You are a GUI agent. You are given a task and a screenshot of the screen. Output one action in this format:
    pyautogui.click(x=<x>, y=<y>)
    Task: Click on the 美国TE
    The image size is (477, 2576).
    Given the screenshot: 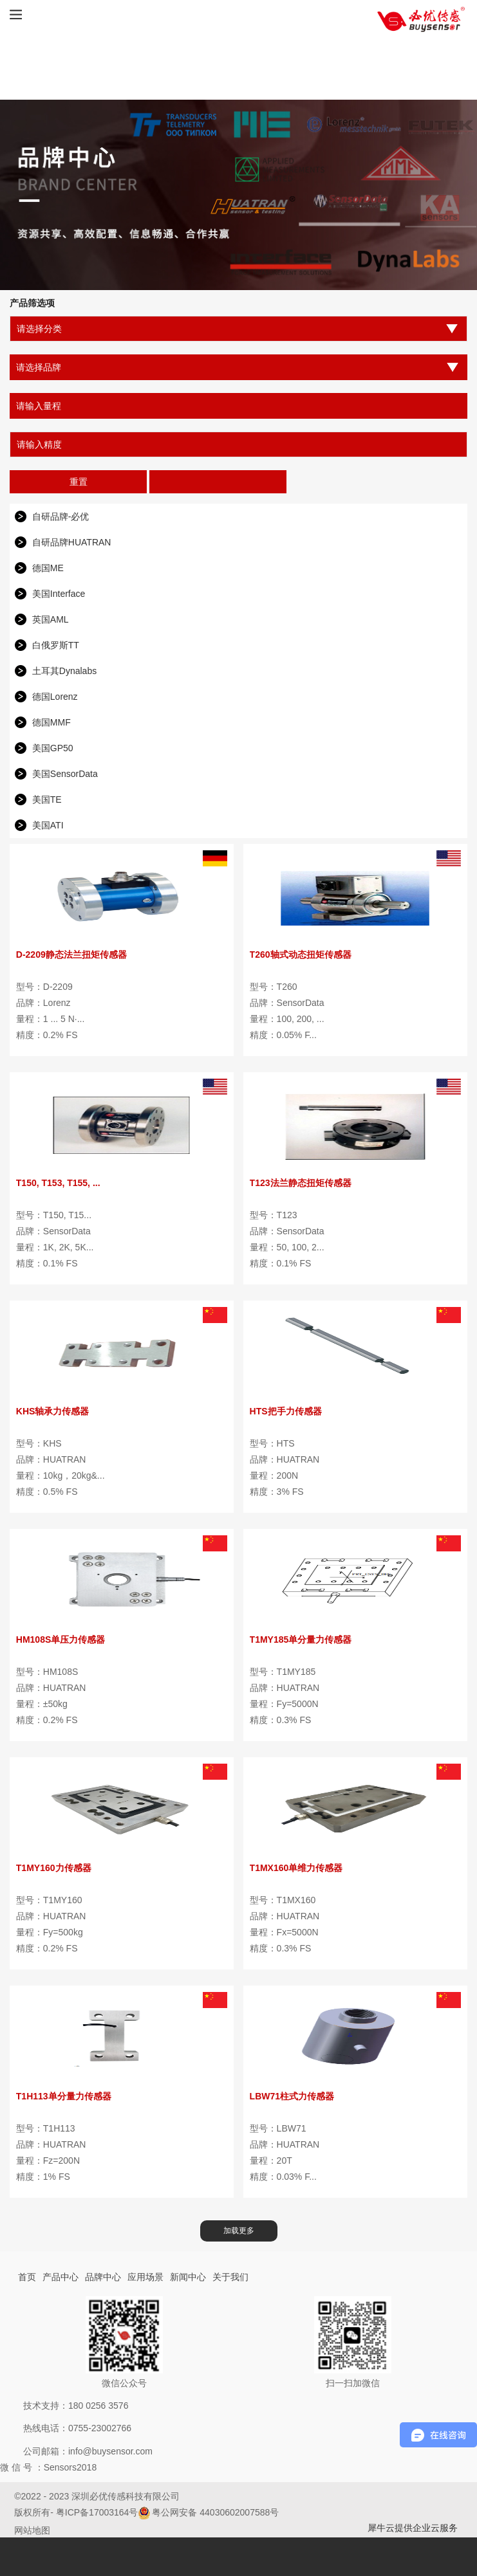 What is the action you would take?
    pyautogui.click(x=47, y=799)
    